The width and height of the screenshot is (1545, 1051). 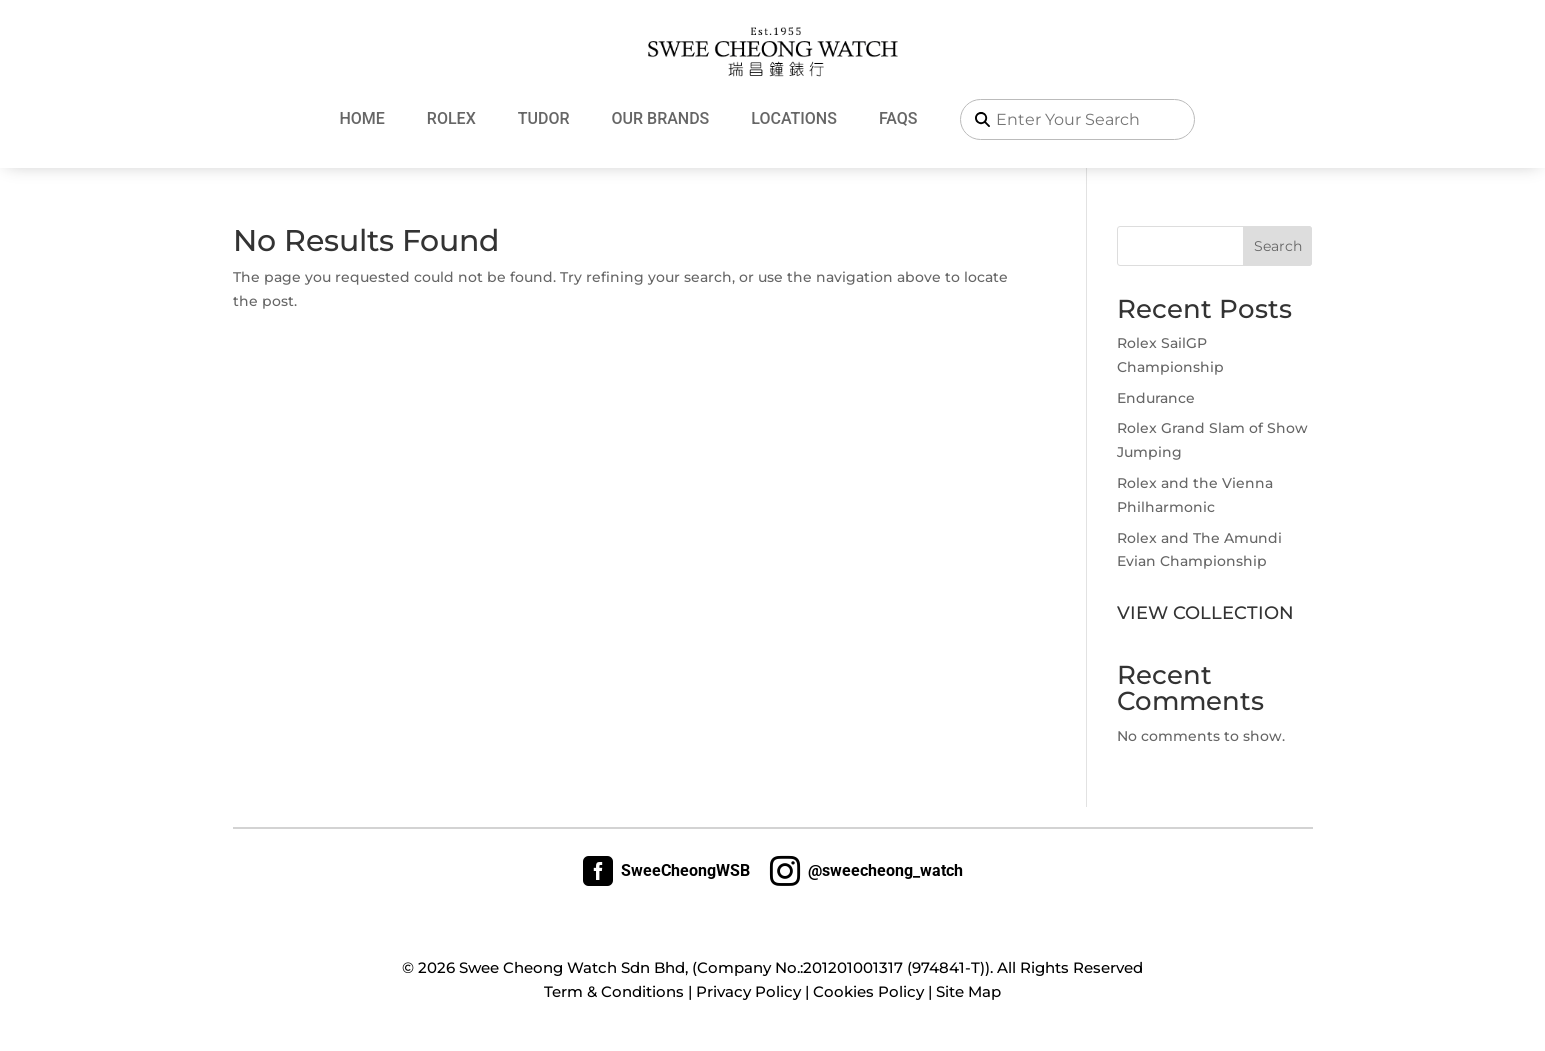 What do you see at coordinates (748, 991) in the screenshot?
I see `Privacy Policy` at bounding box center [748, 991].